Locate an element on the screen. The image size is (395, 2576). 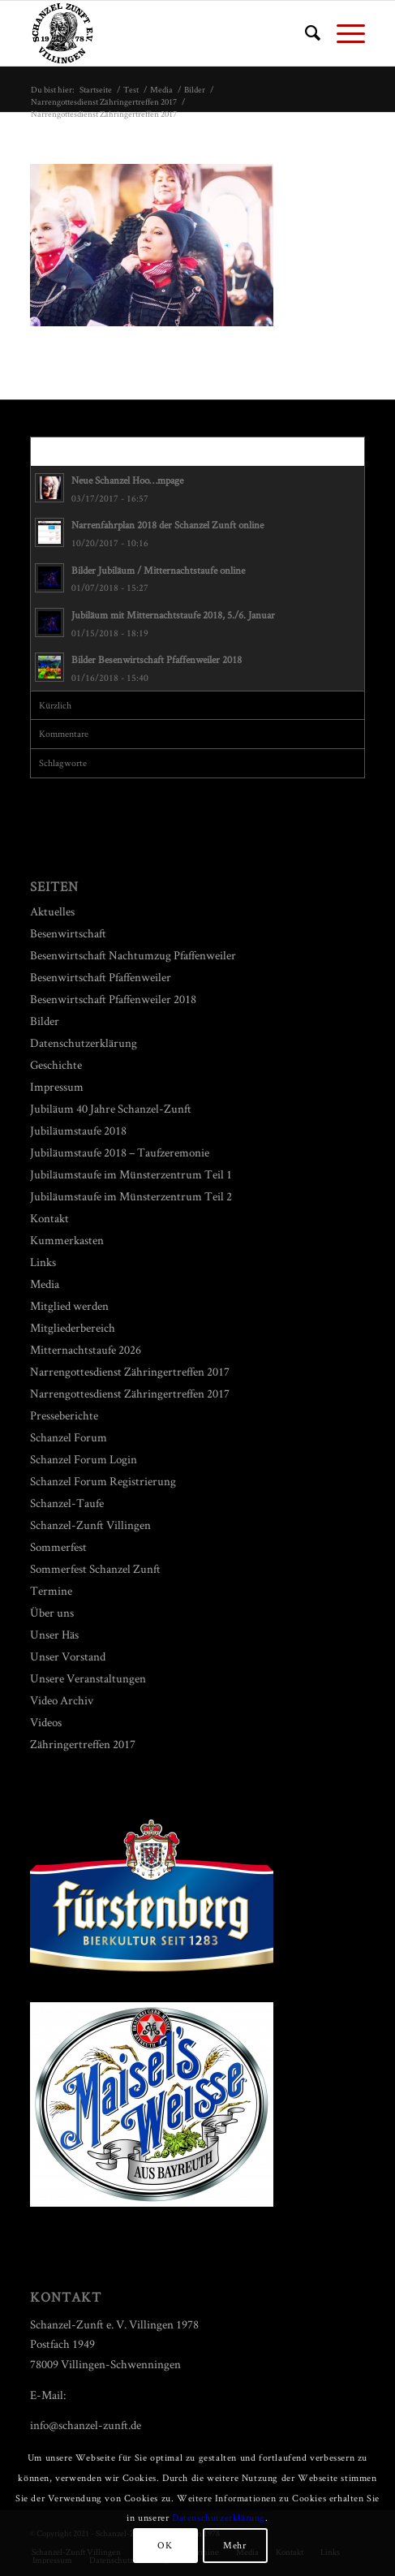
Sommerfest Schanzel Zunft is located at coordinates (95, 1568).